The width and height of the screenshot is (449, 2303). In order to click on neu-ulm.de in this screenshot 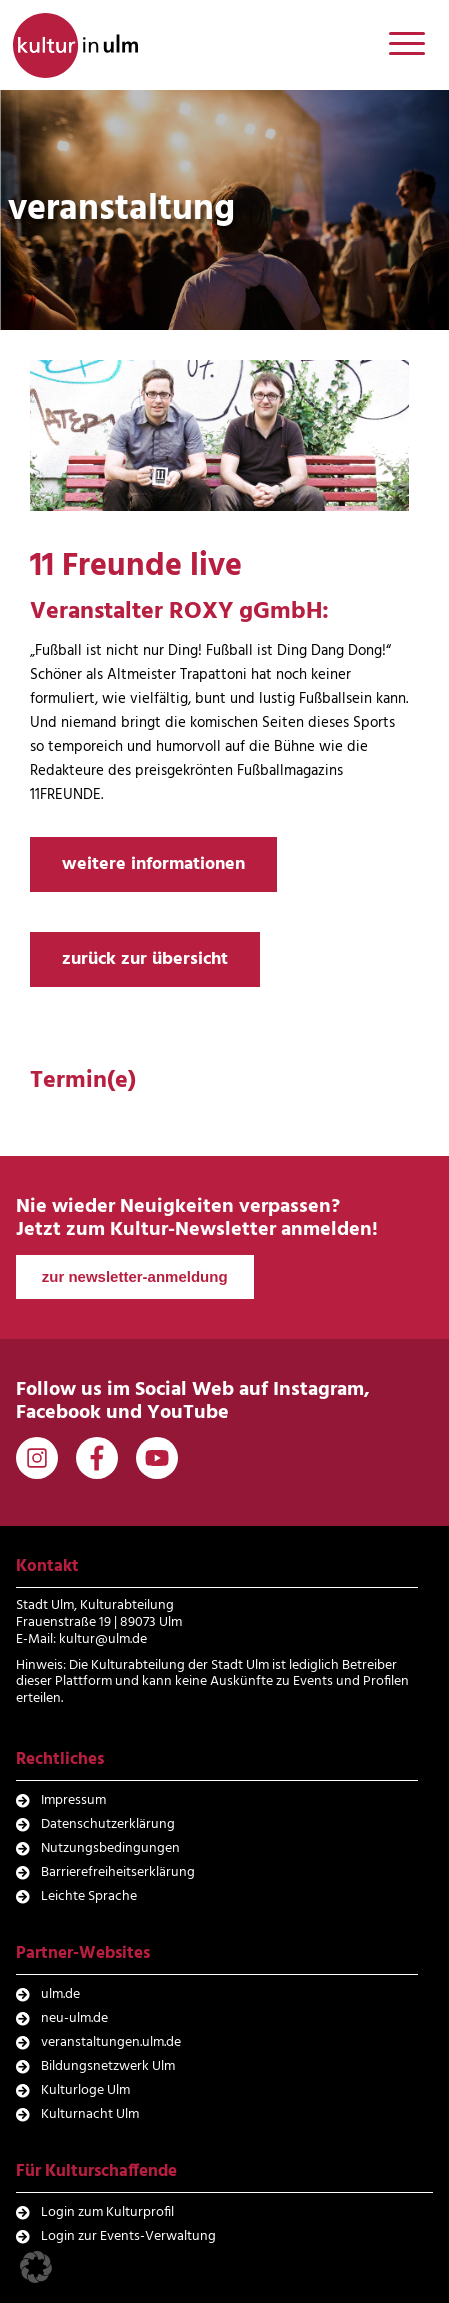, I will do `click(74, 2018)`.